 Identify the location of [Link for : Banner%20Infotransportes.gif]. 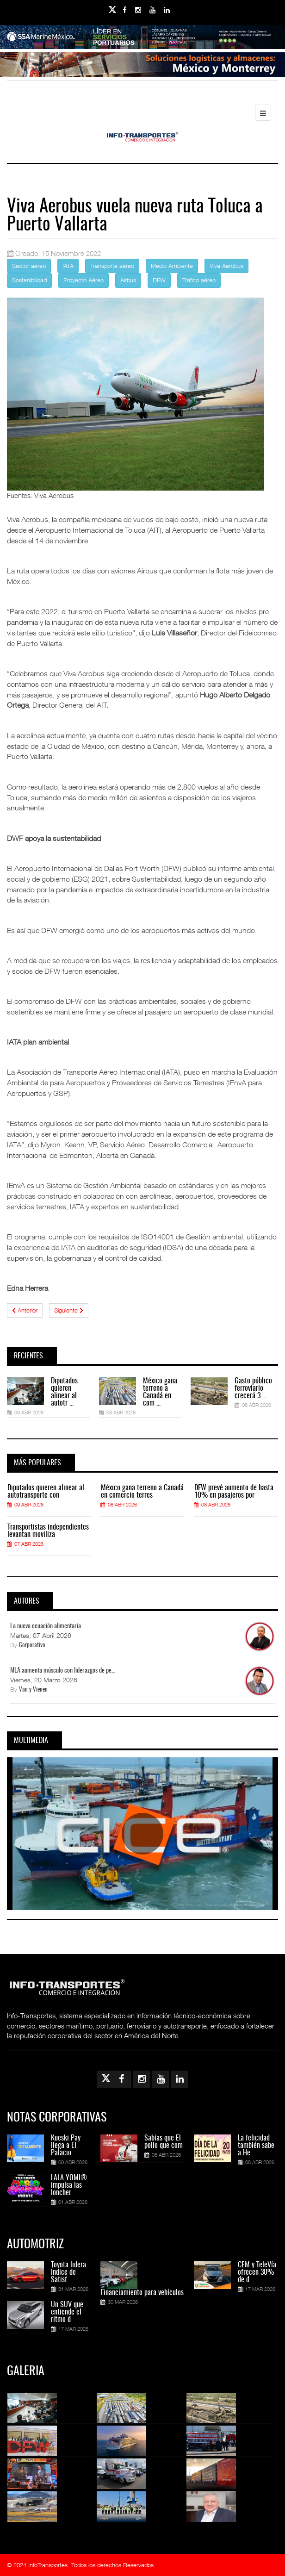
(142, 66).